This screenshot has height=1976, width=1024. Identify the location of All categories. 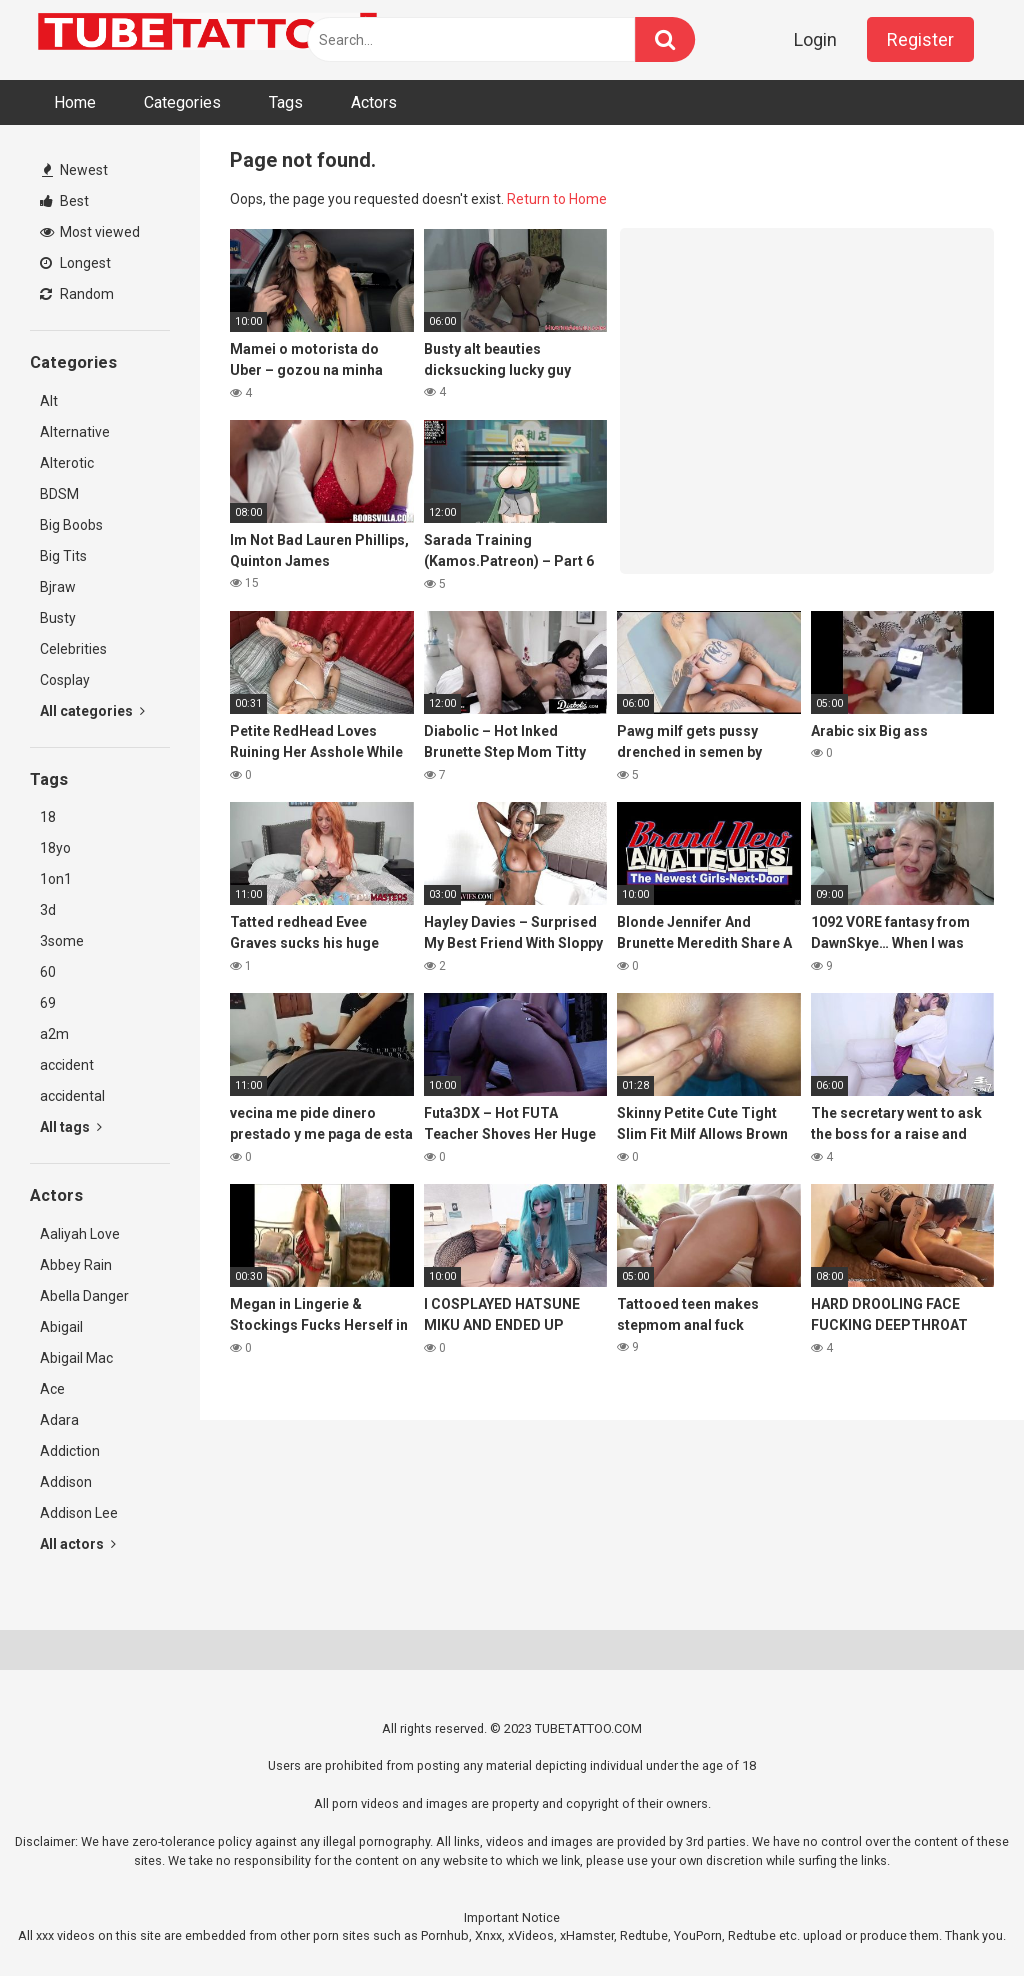
(92, 711).